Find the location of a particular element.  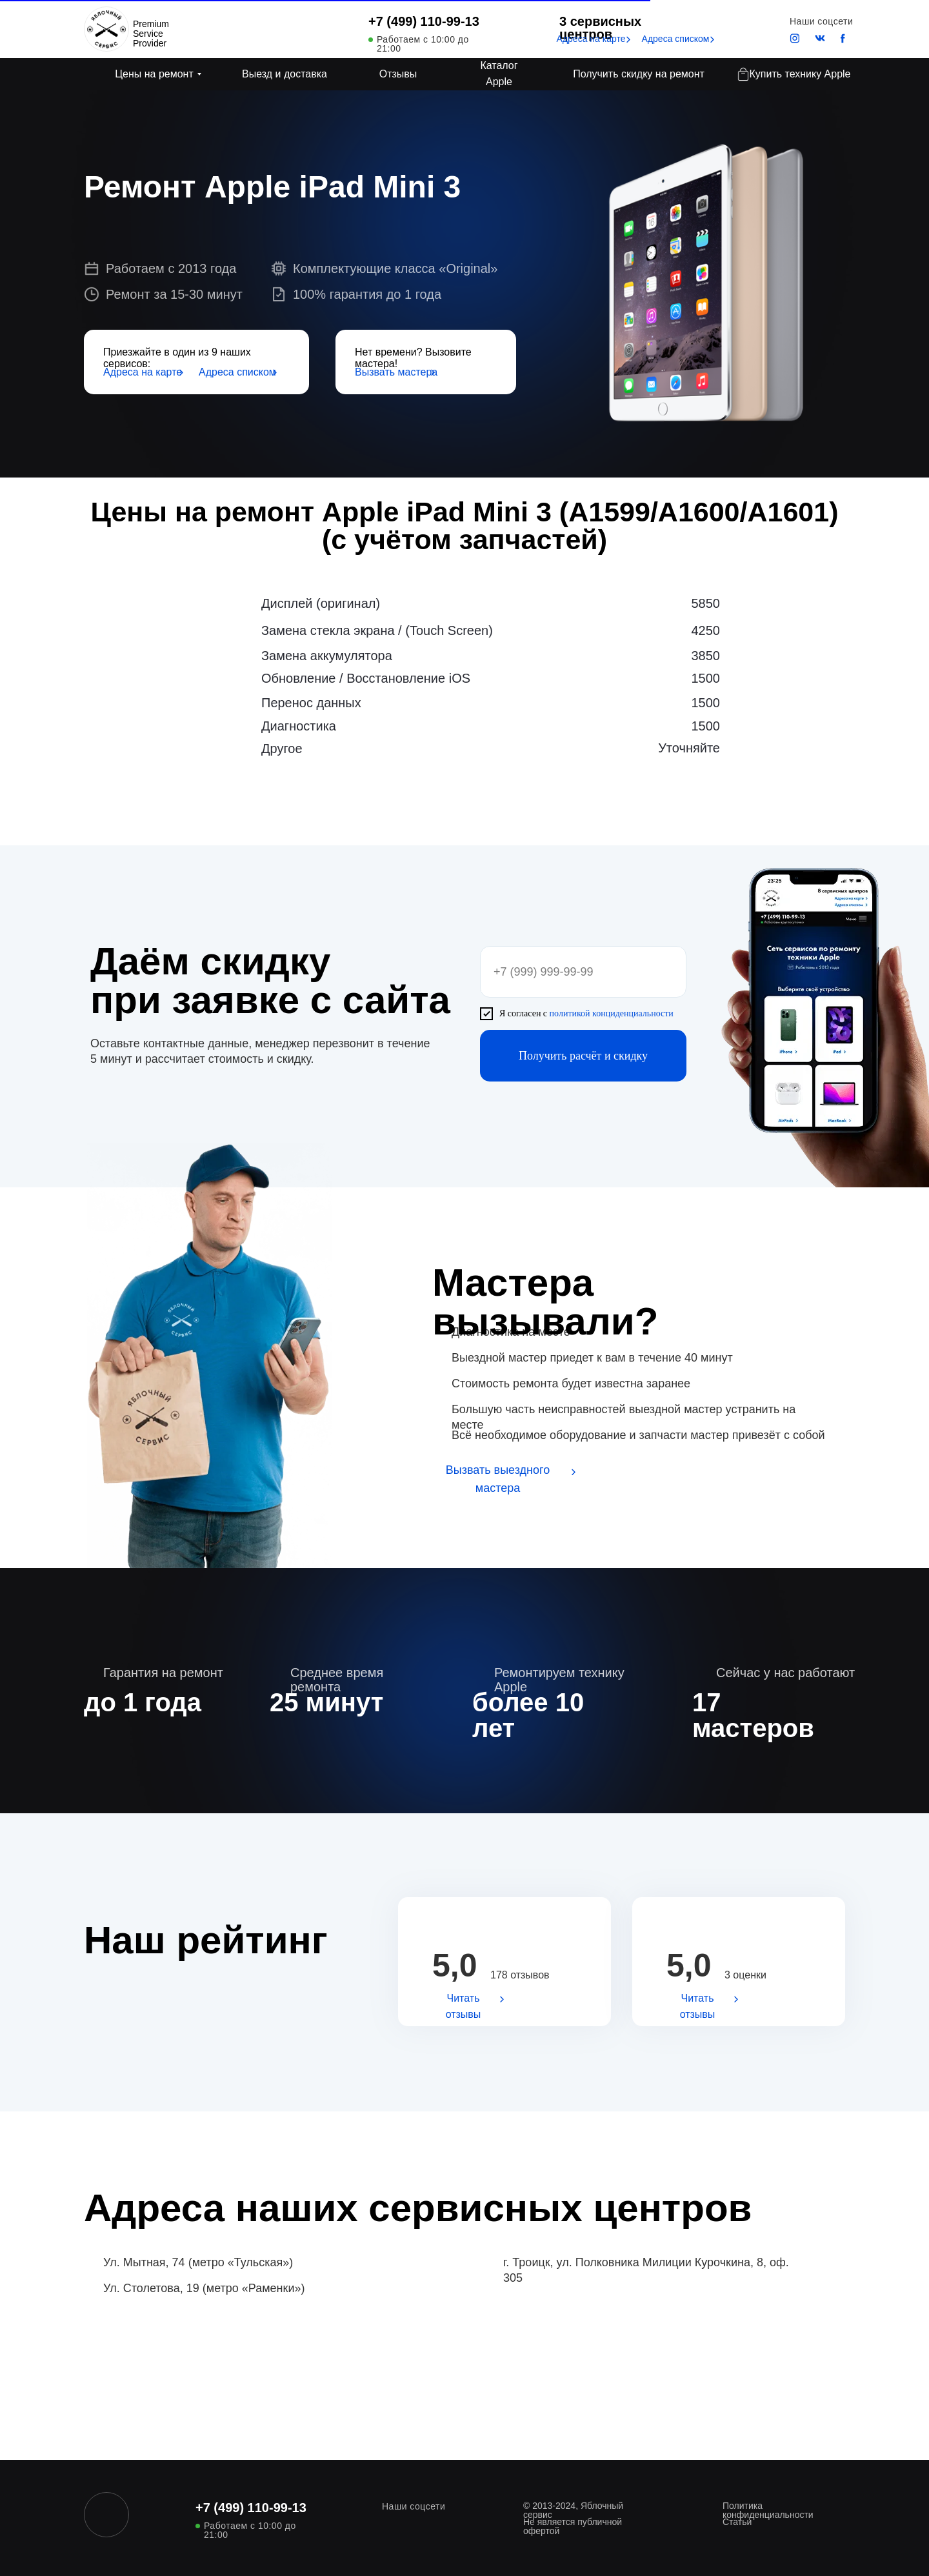

Политика конфиденциальности [button] is located at coordinates (768, 2510).